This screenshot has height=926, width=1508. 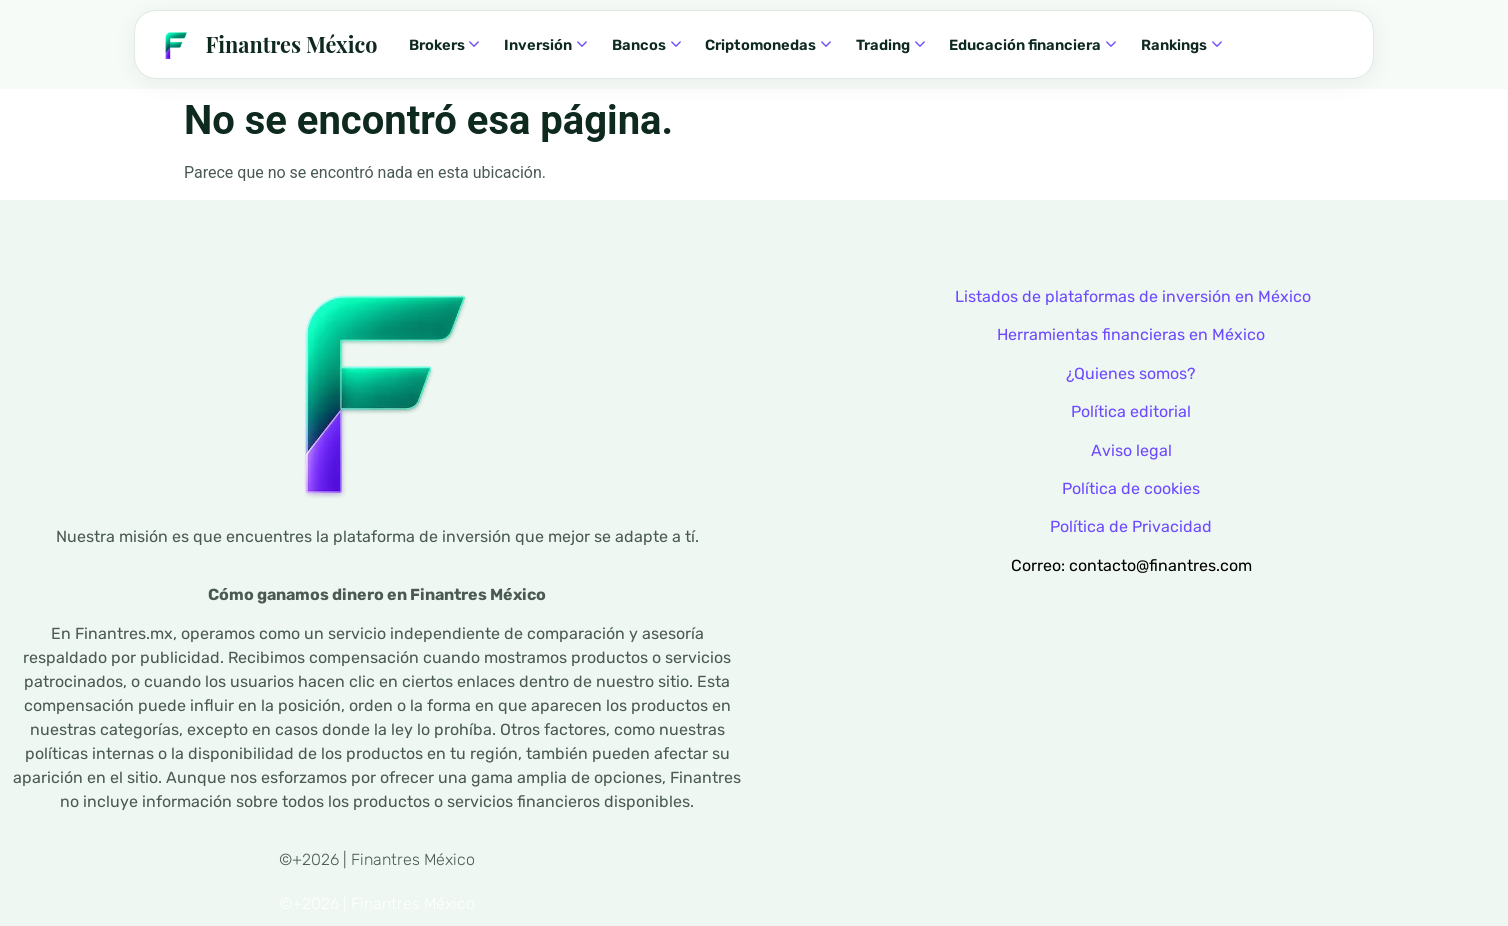 I want to click on Listados de plataformas de inversión en México, so click(x=1133, y=296).